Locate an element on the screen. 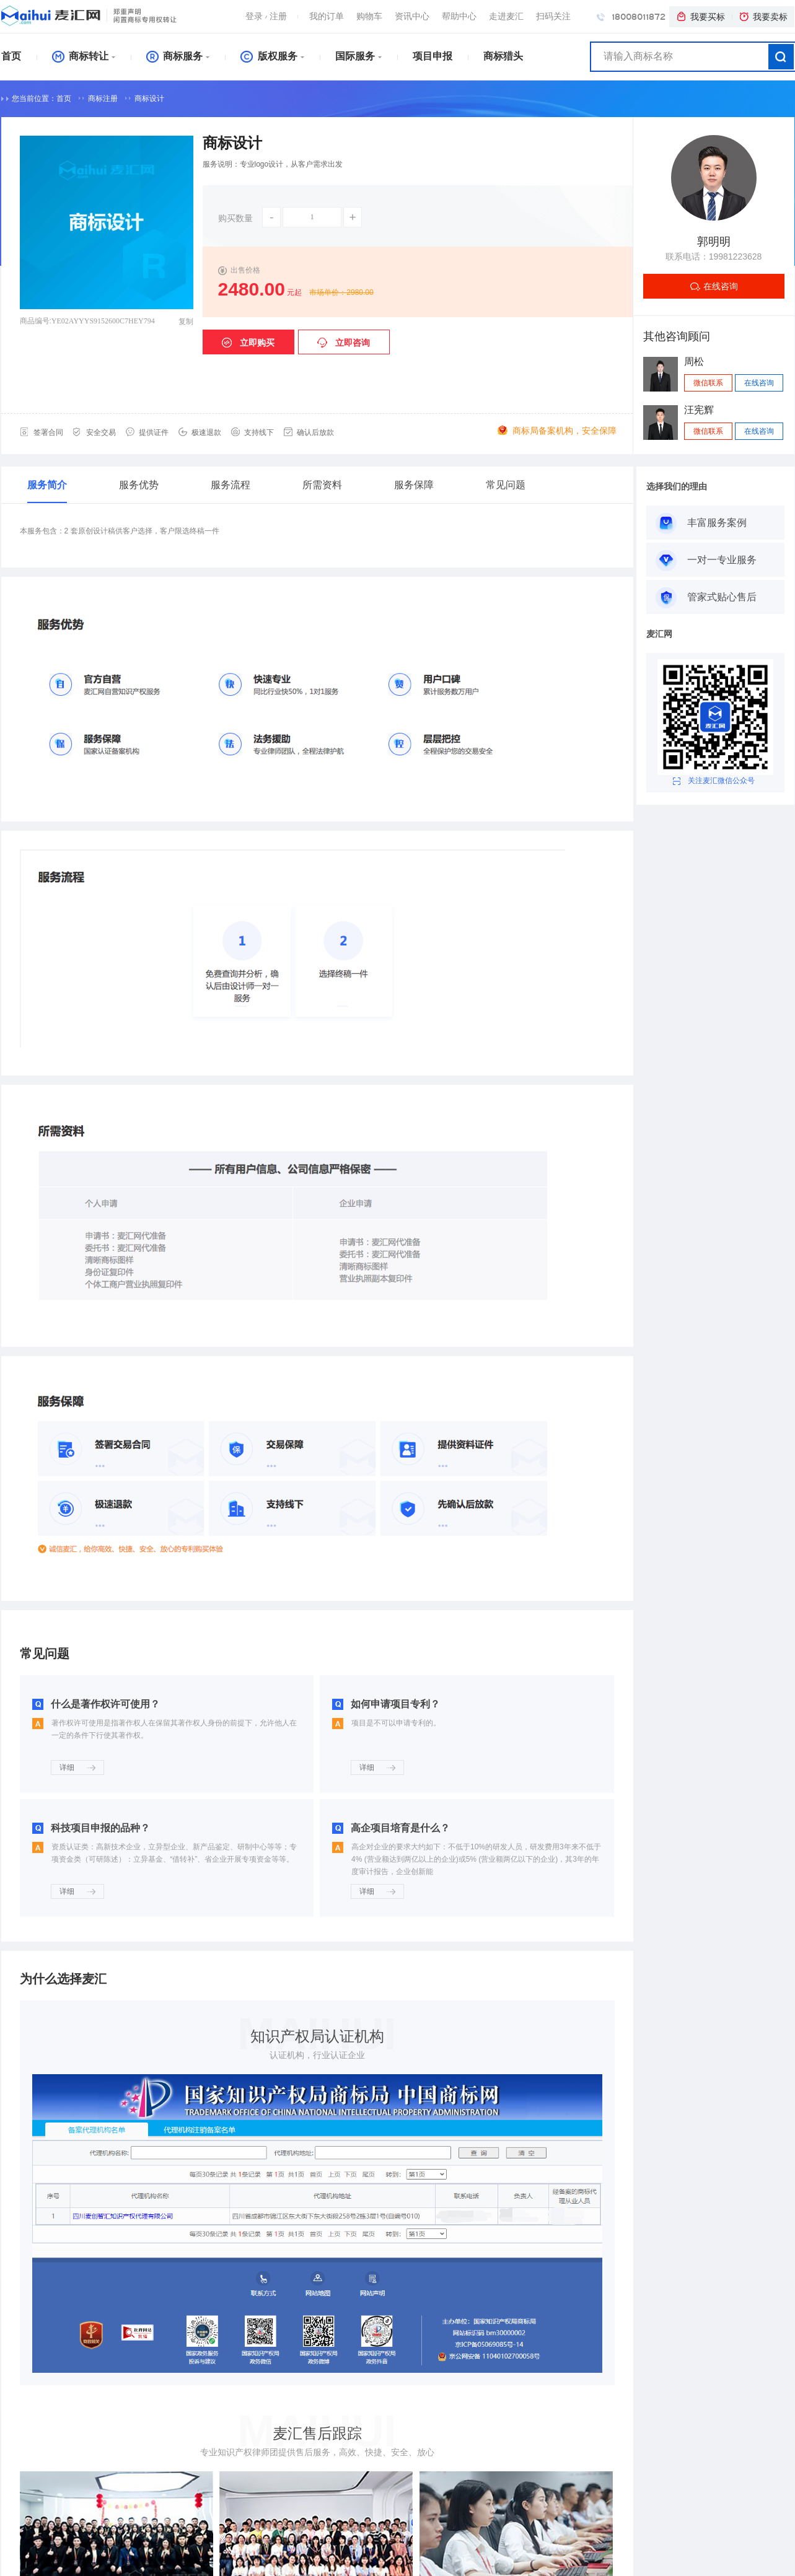 The height and width of the screenshot is (2576, 795). 版权服务 is located at coordinates (268, 56).